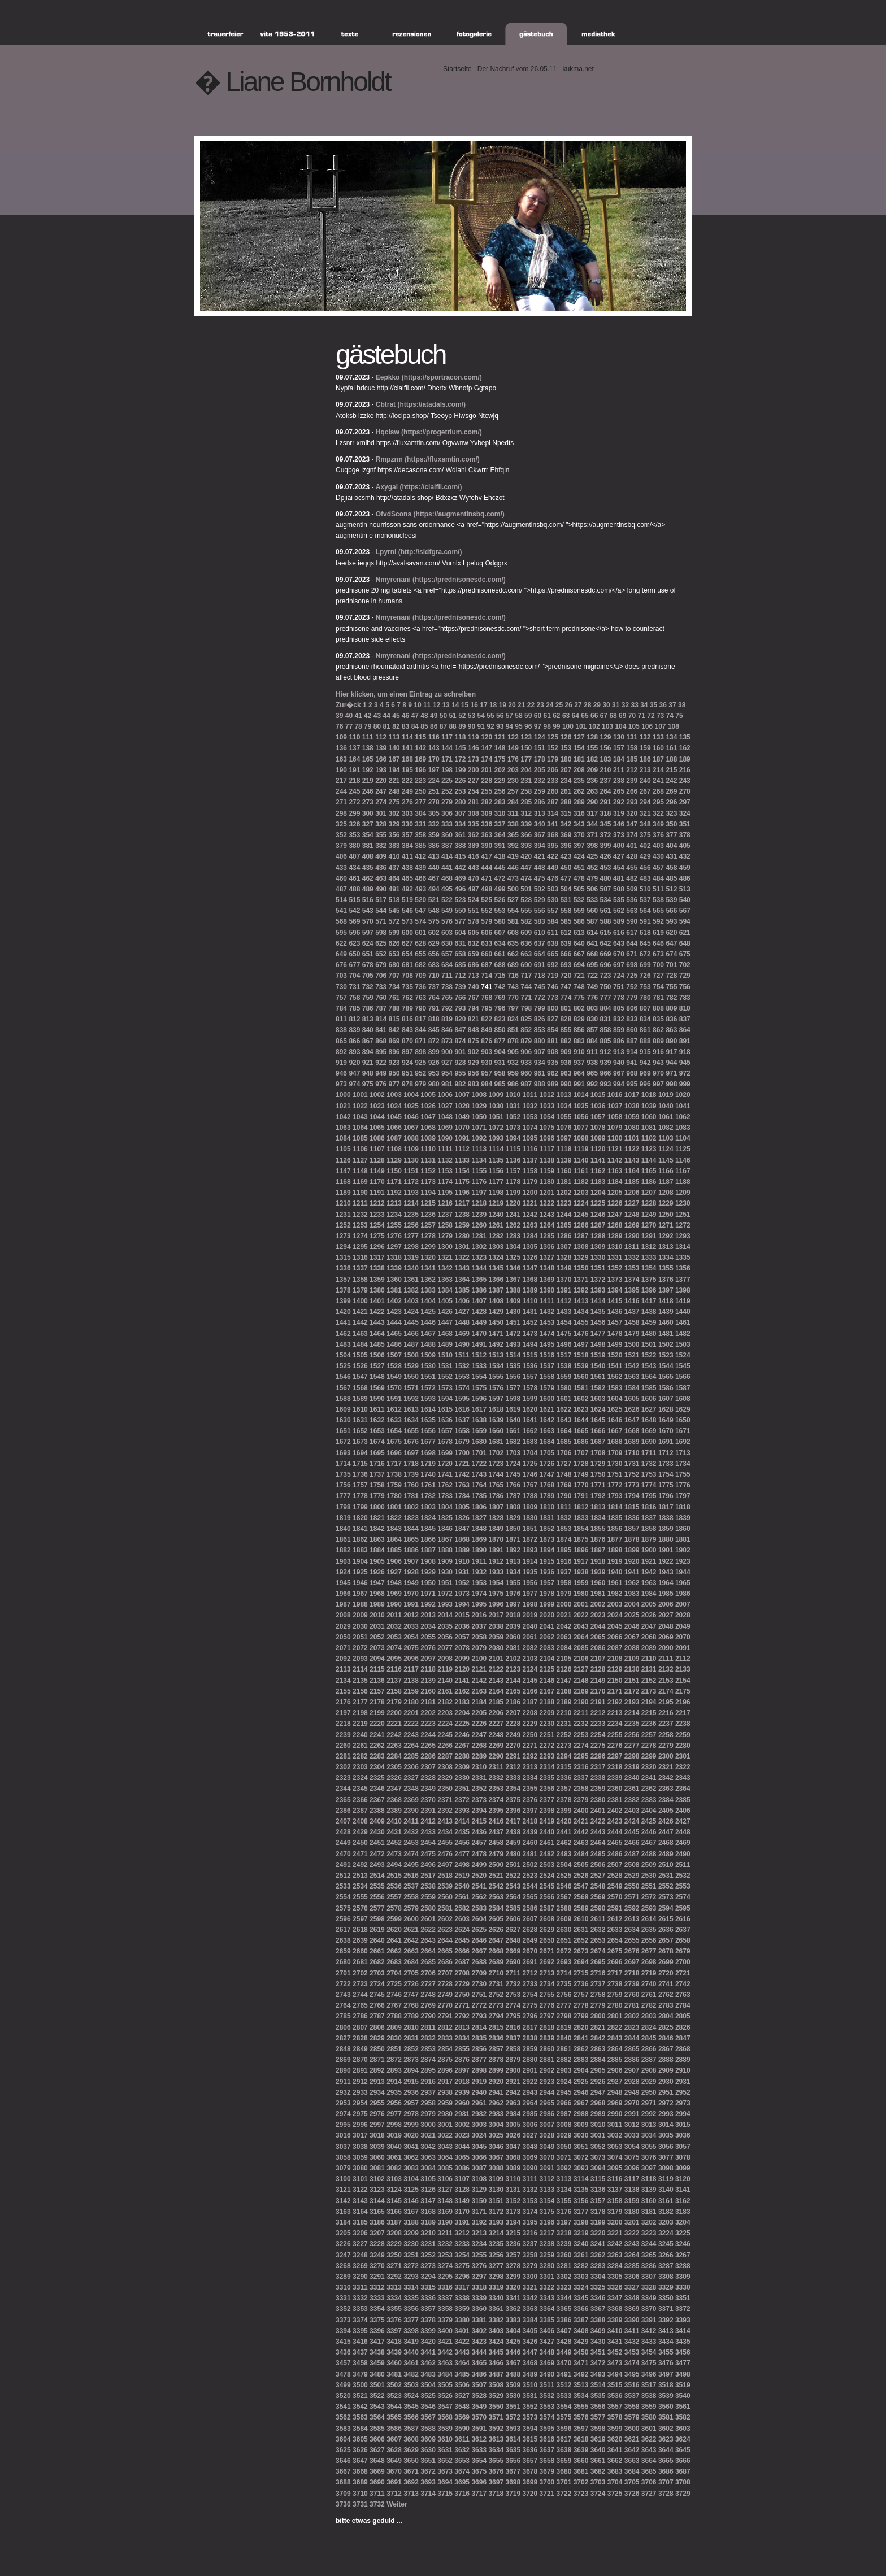 The height and width of the screenshot is (2576, 886). I want to click on 238, so click(618, 781).